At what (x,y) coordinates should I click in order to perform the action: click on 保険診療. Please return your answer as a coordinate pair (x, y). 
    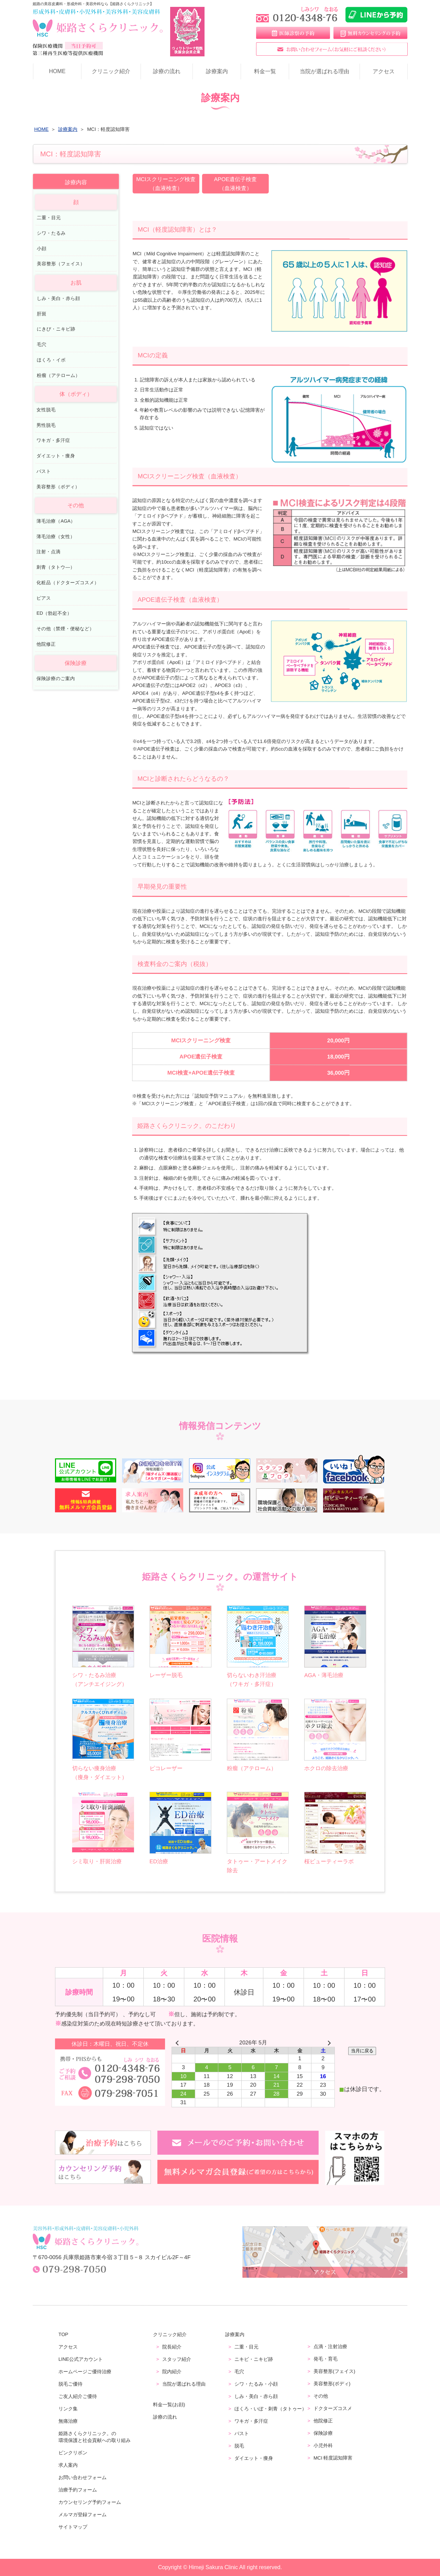
    Looking at the image, I should click on (323, 2433).